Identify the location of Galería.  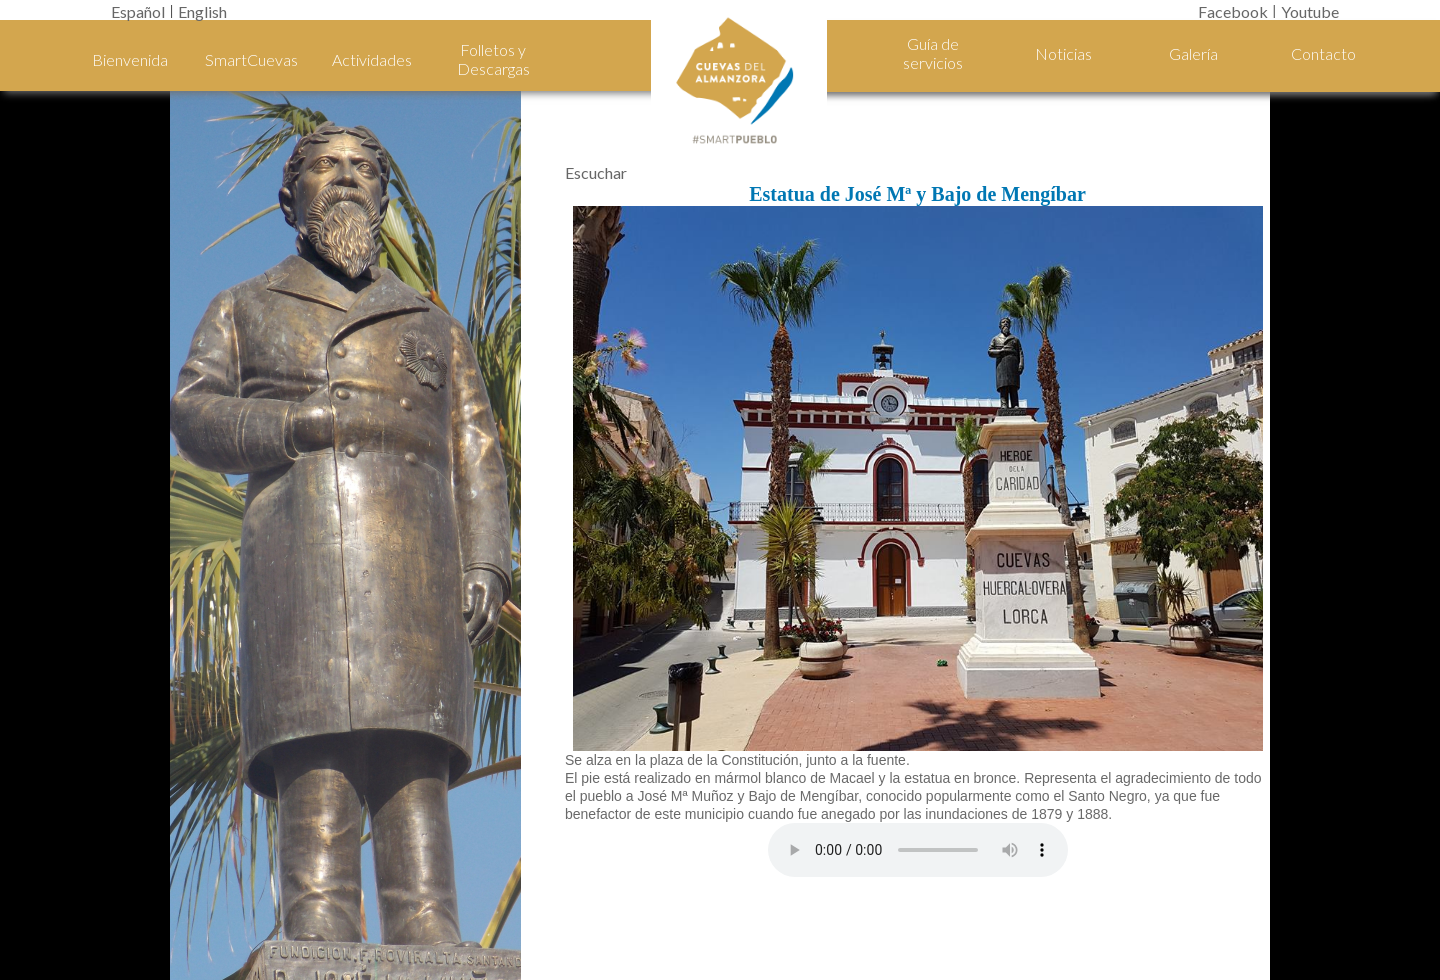
(1193, 53).